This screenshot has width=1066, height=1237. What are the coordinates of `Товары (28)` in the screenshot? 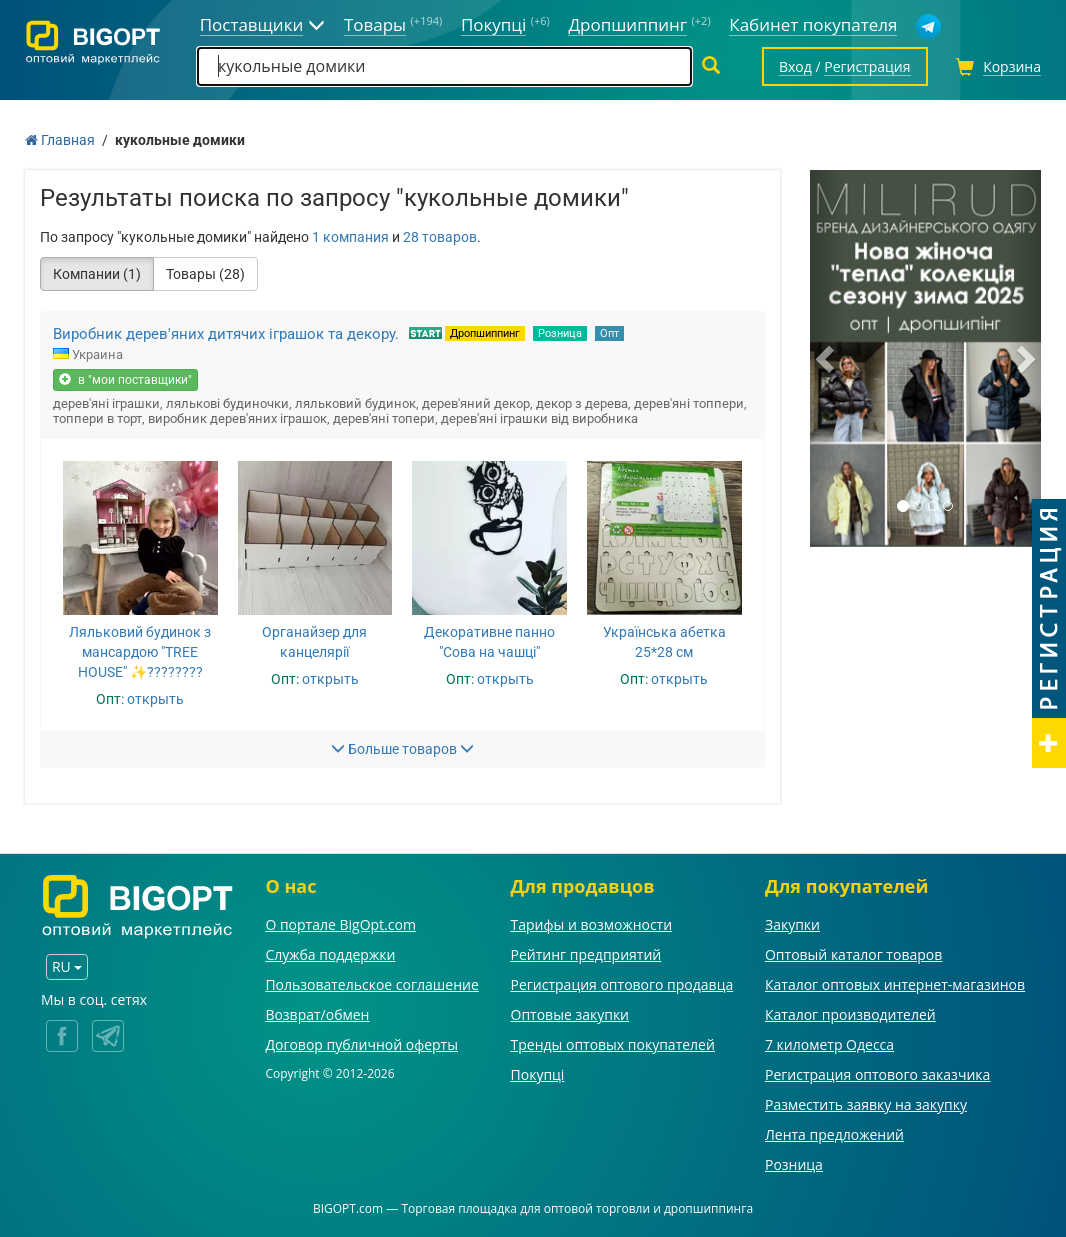 It's located at (205, 274).